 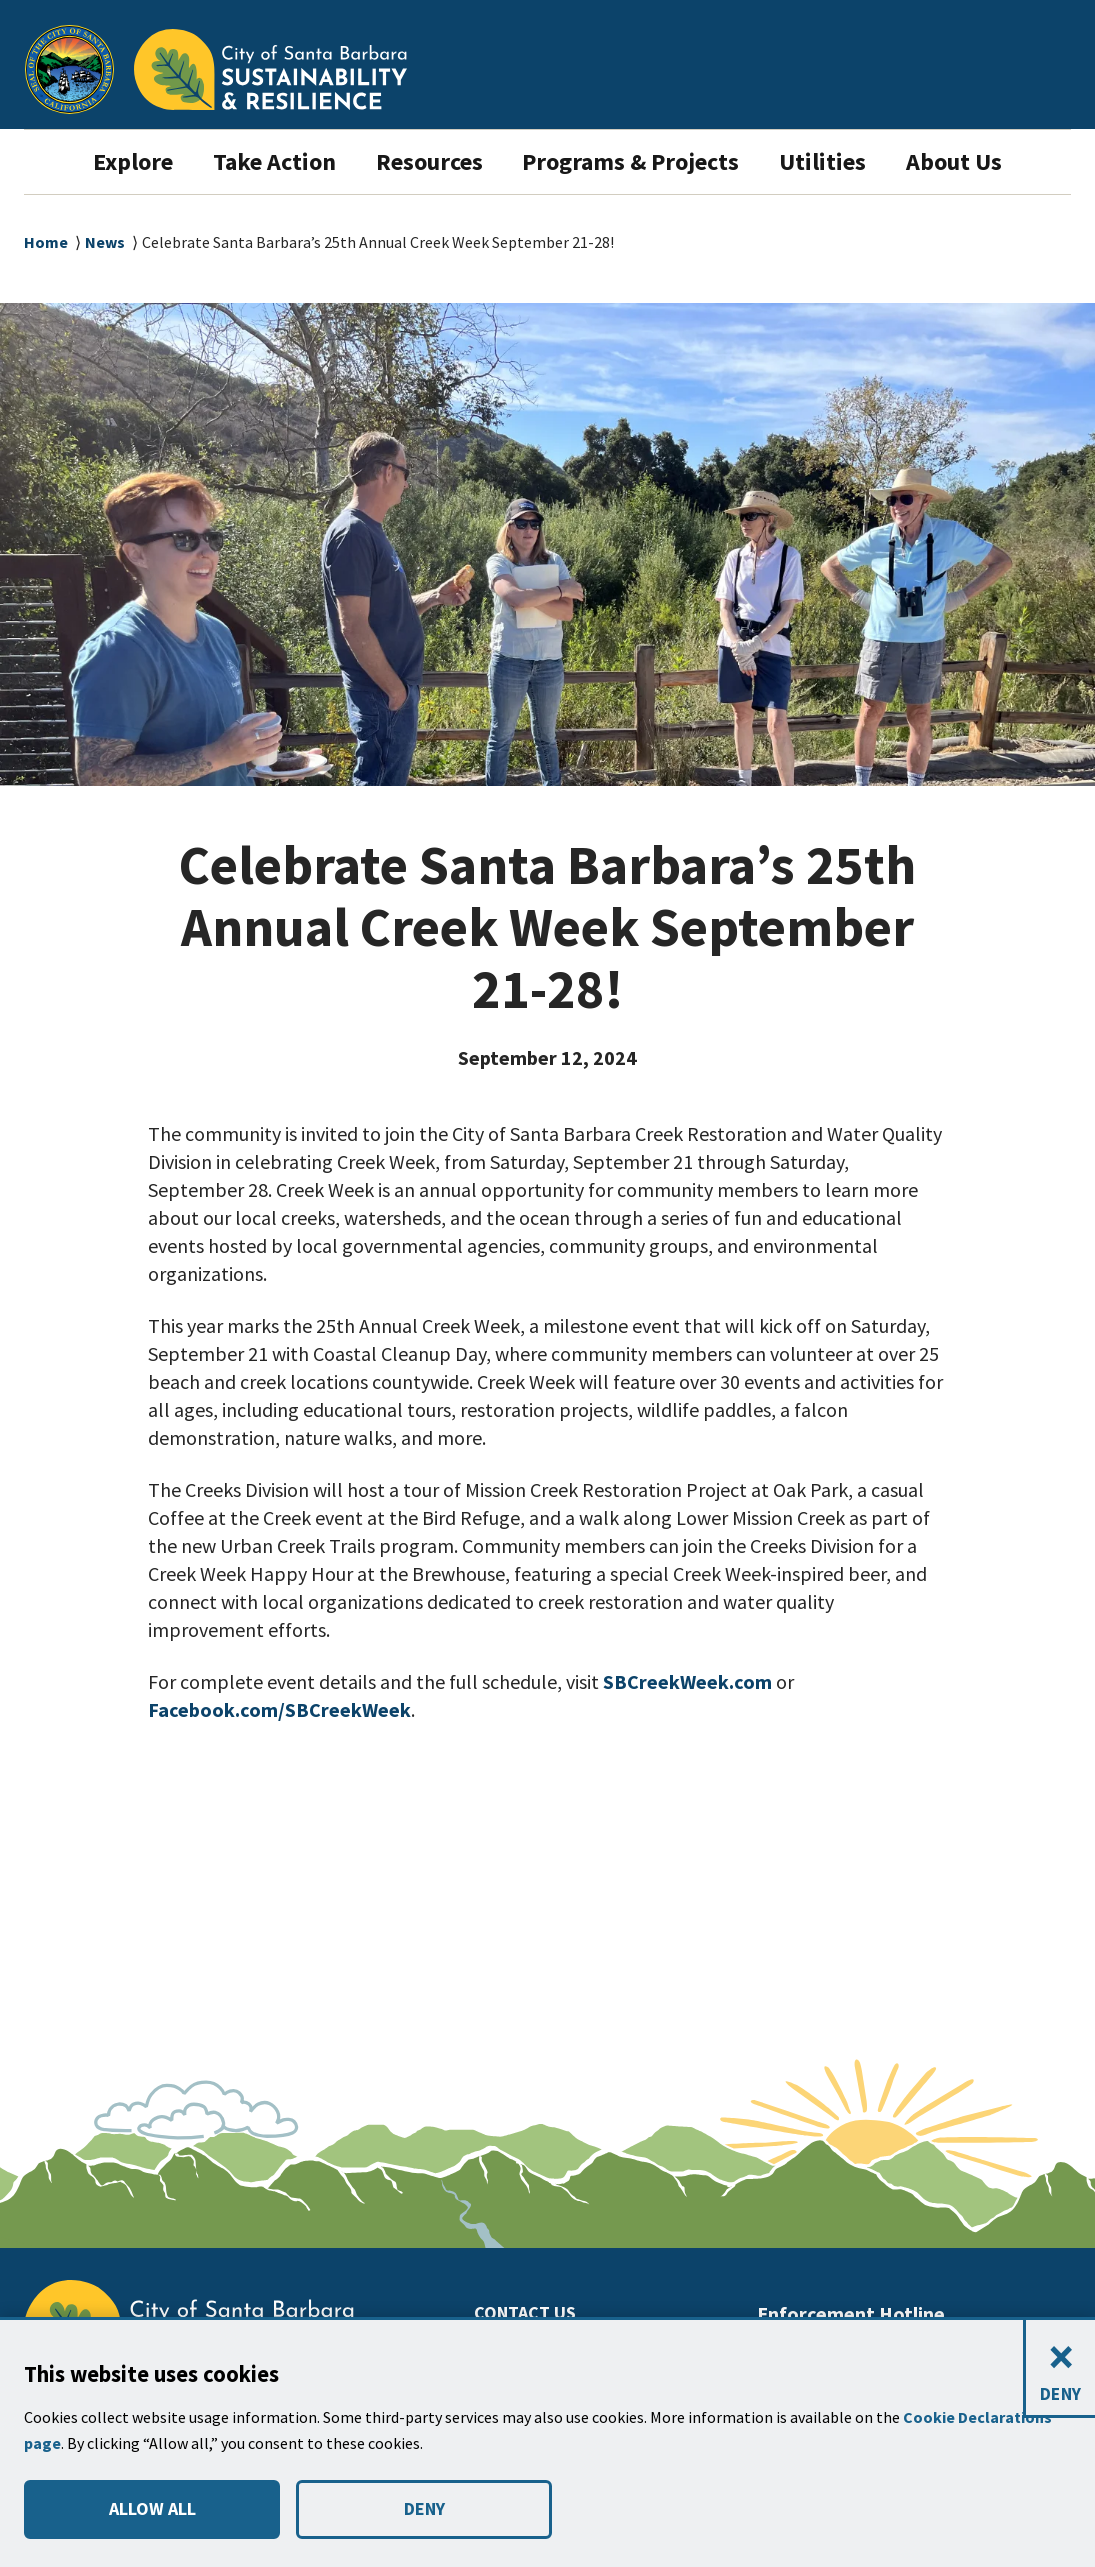 I want to click on Facebook.com/SBCreekWeek, so click(x=288, y=1710).